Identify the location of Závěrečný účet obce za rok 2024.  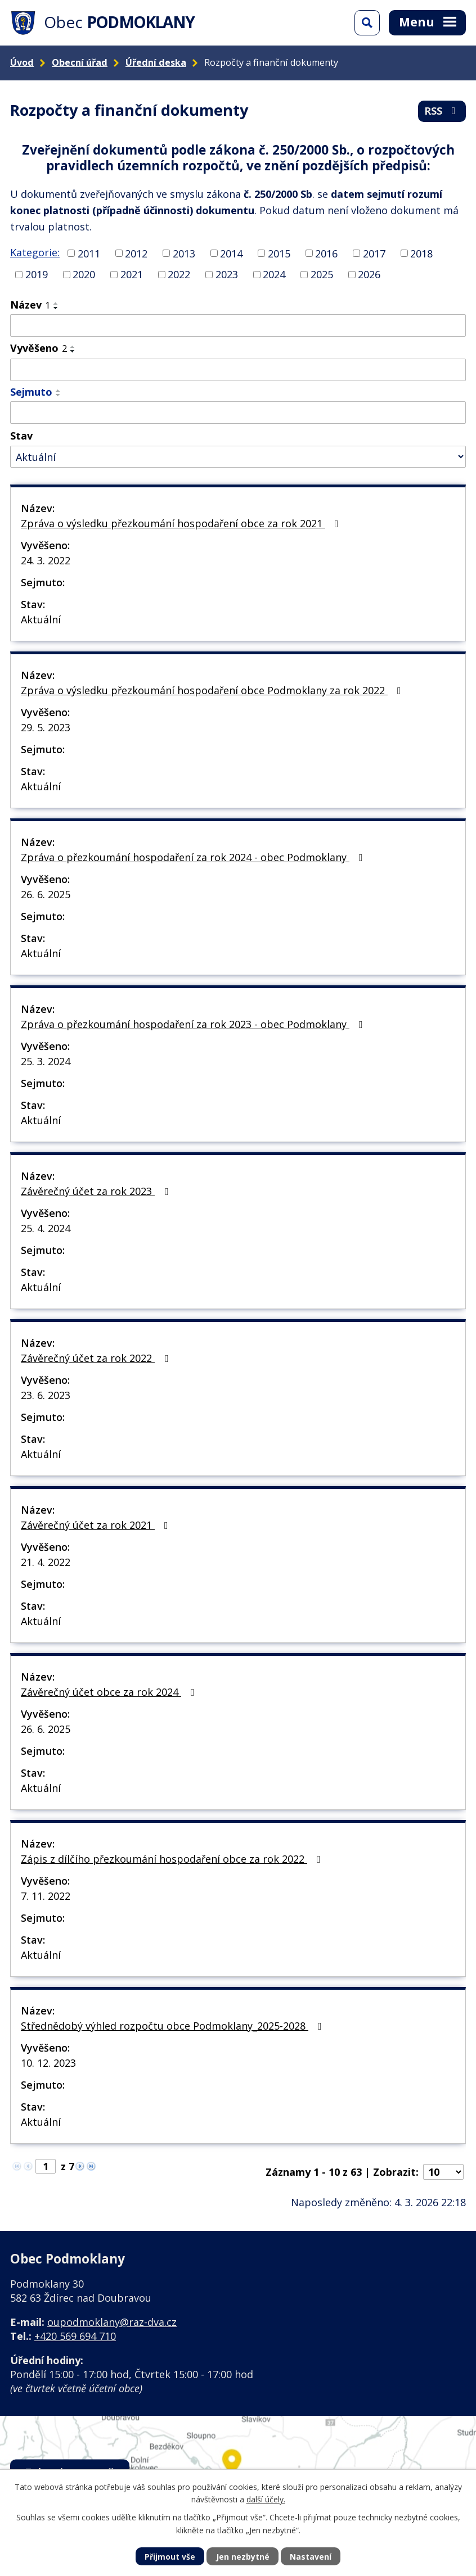
(110, 1692).